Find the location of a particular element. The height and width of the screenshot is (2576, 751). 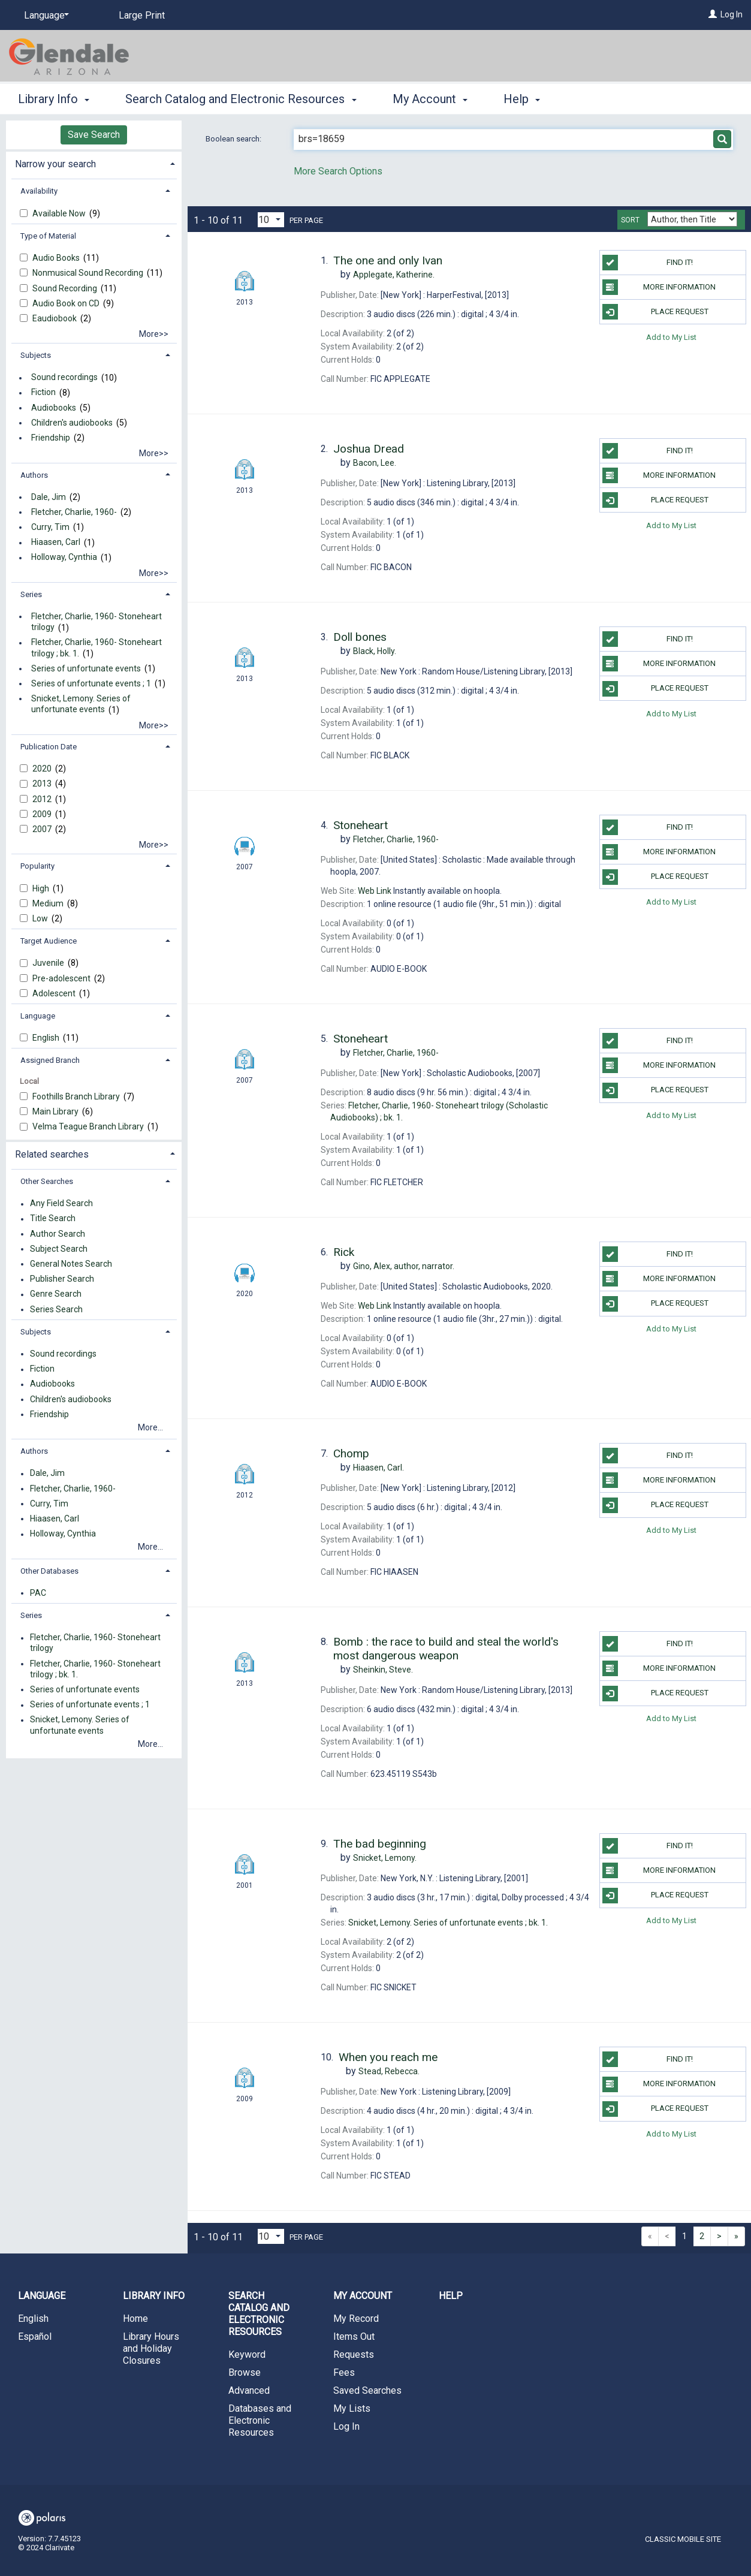

Series Search is located at coordinates (56, 1309).